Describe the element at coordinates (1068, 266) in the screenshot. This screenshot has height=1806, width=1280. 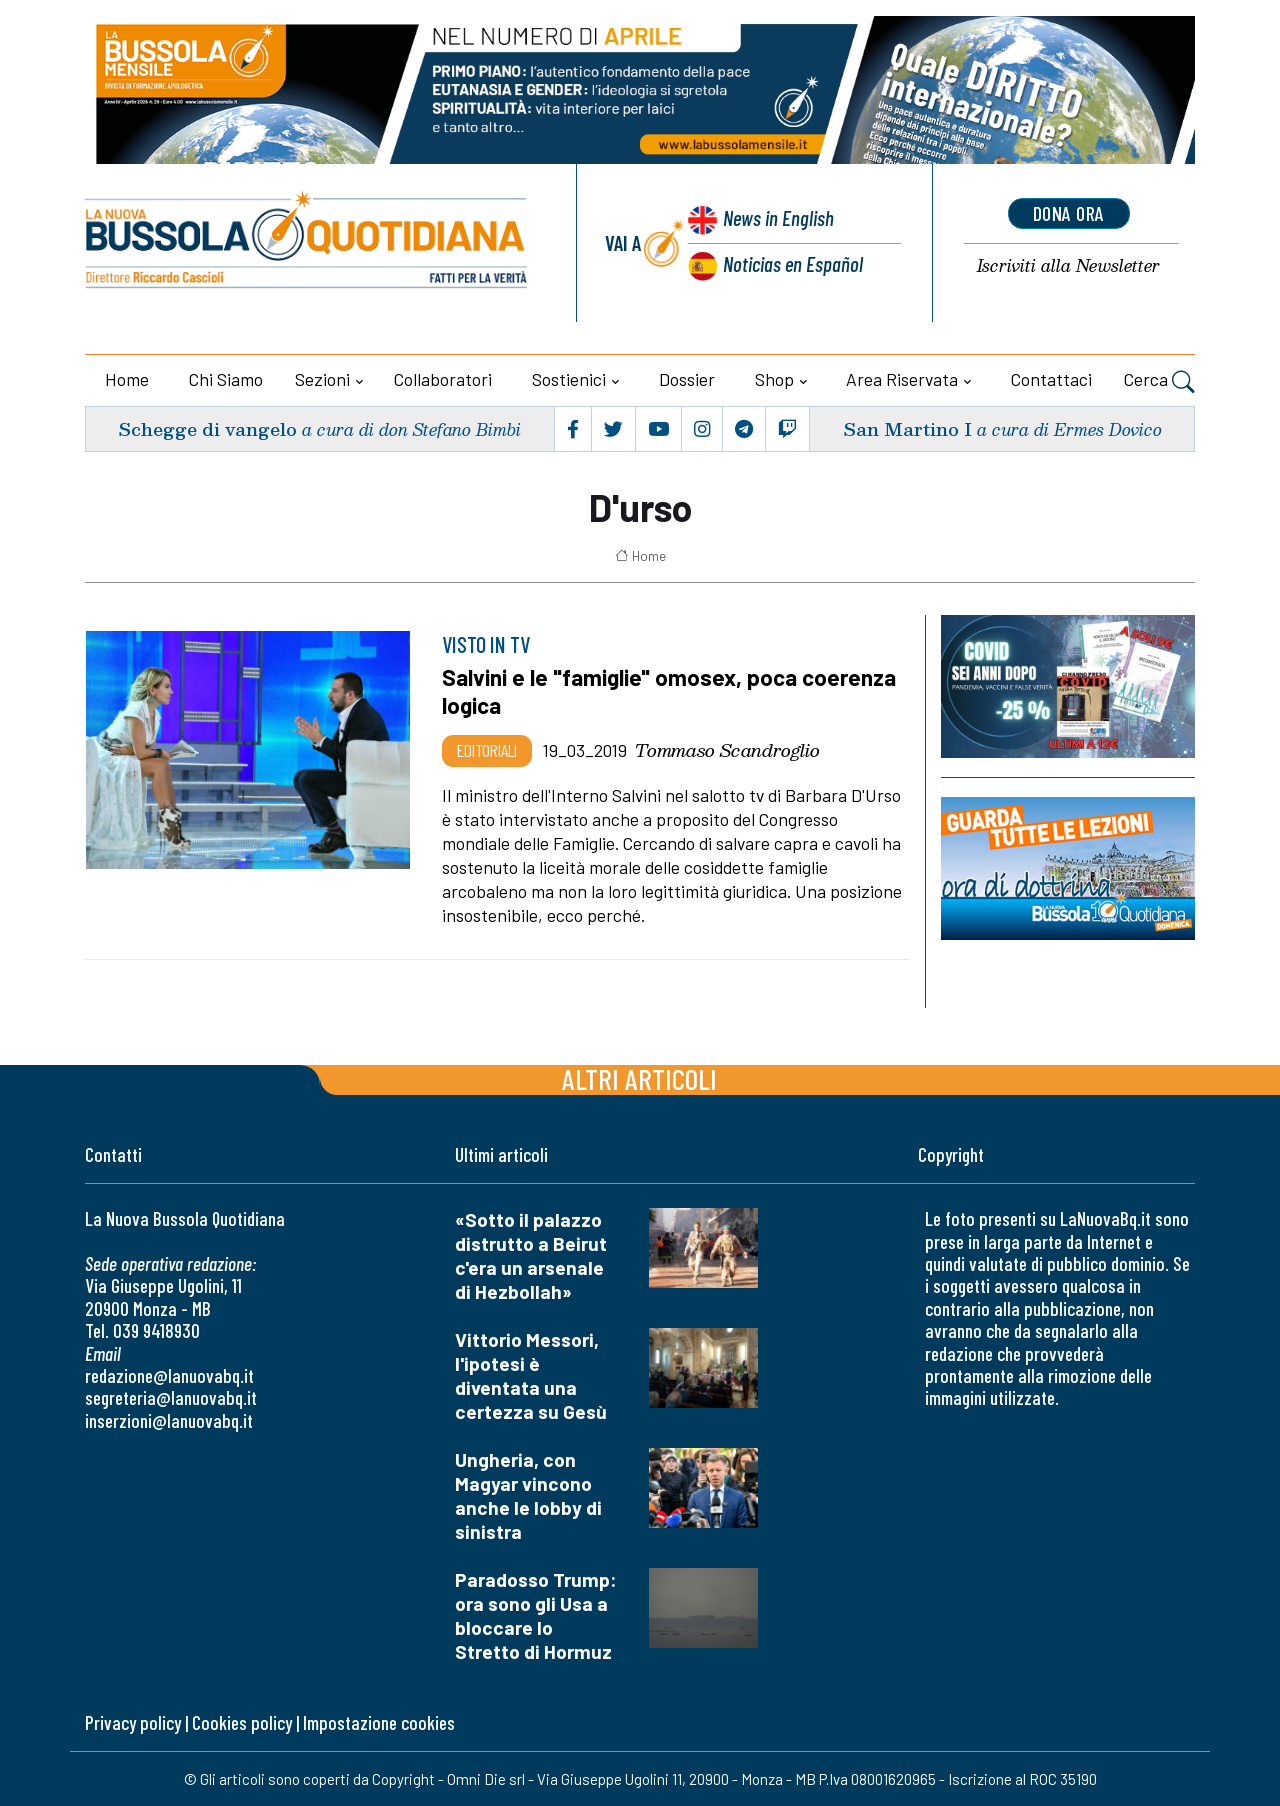
I see `Newsletter` at that location.